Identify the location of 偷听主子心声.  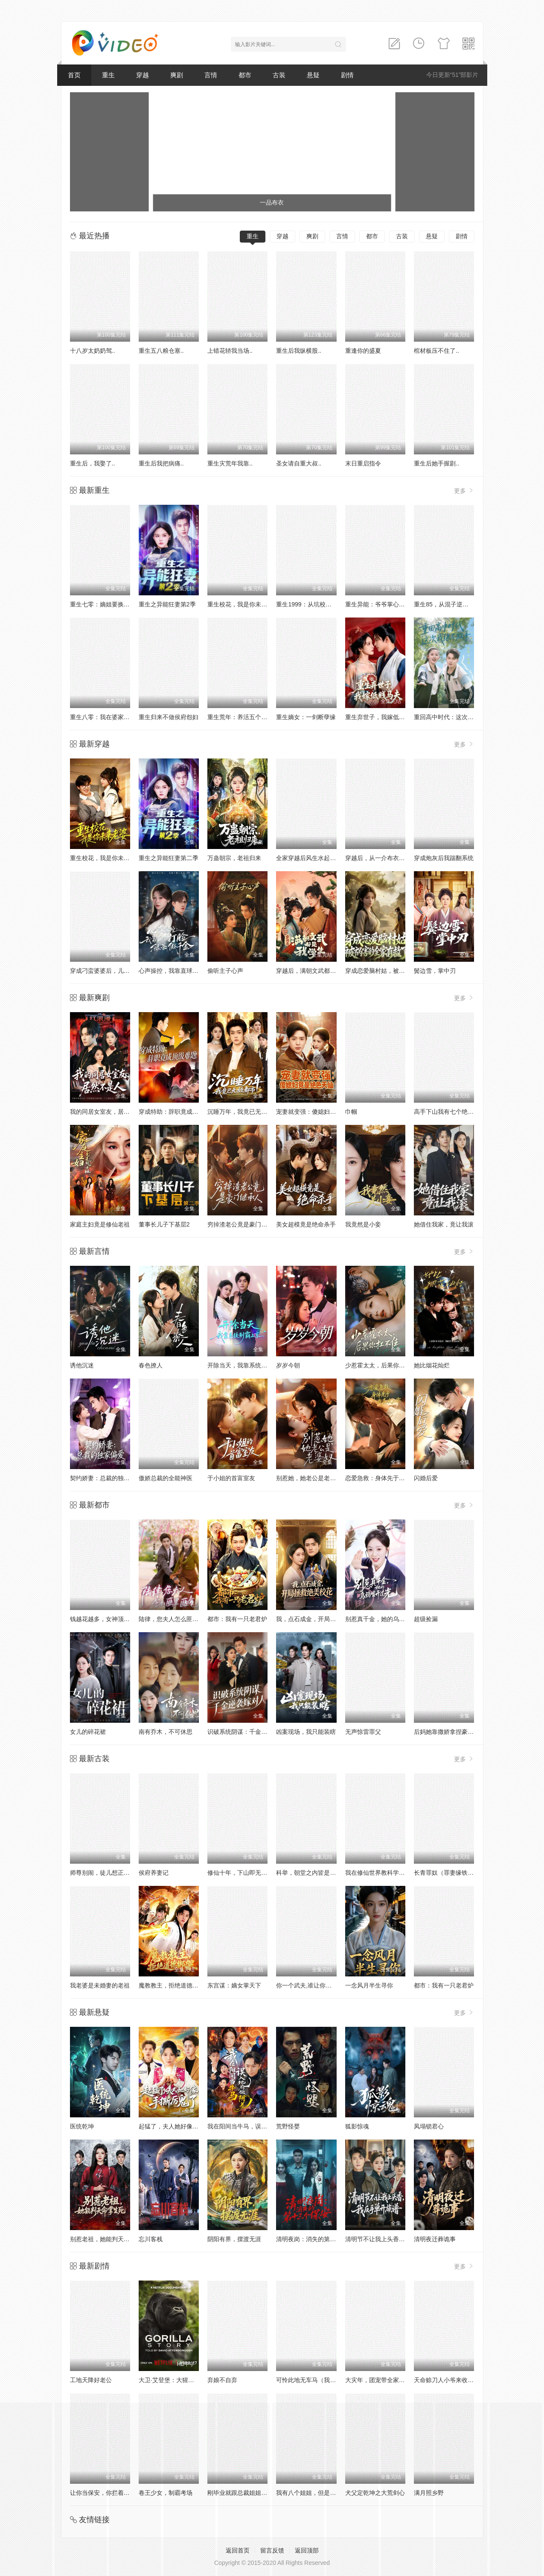
(225, 970).